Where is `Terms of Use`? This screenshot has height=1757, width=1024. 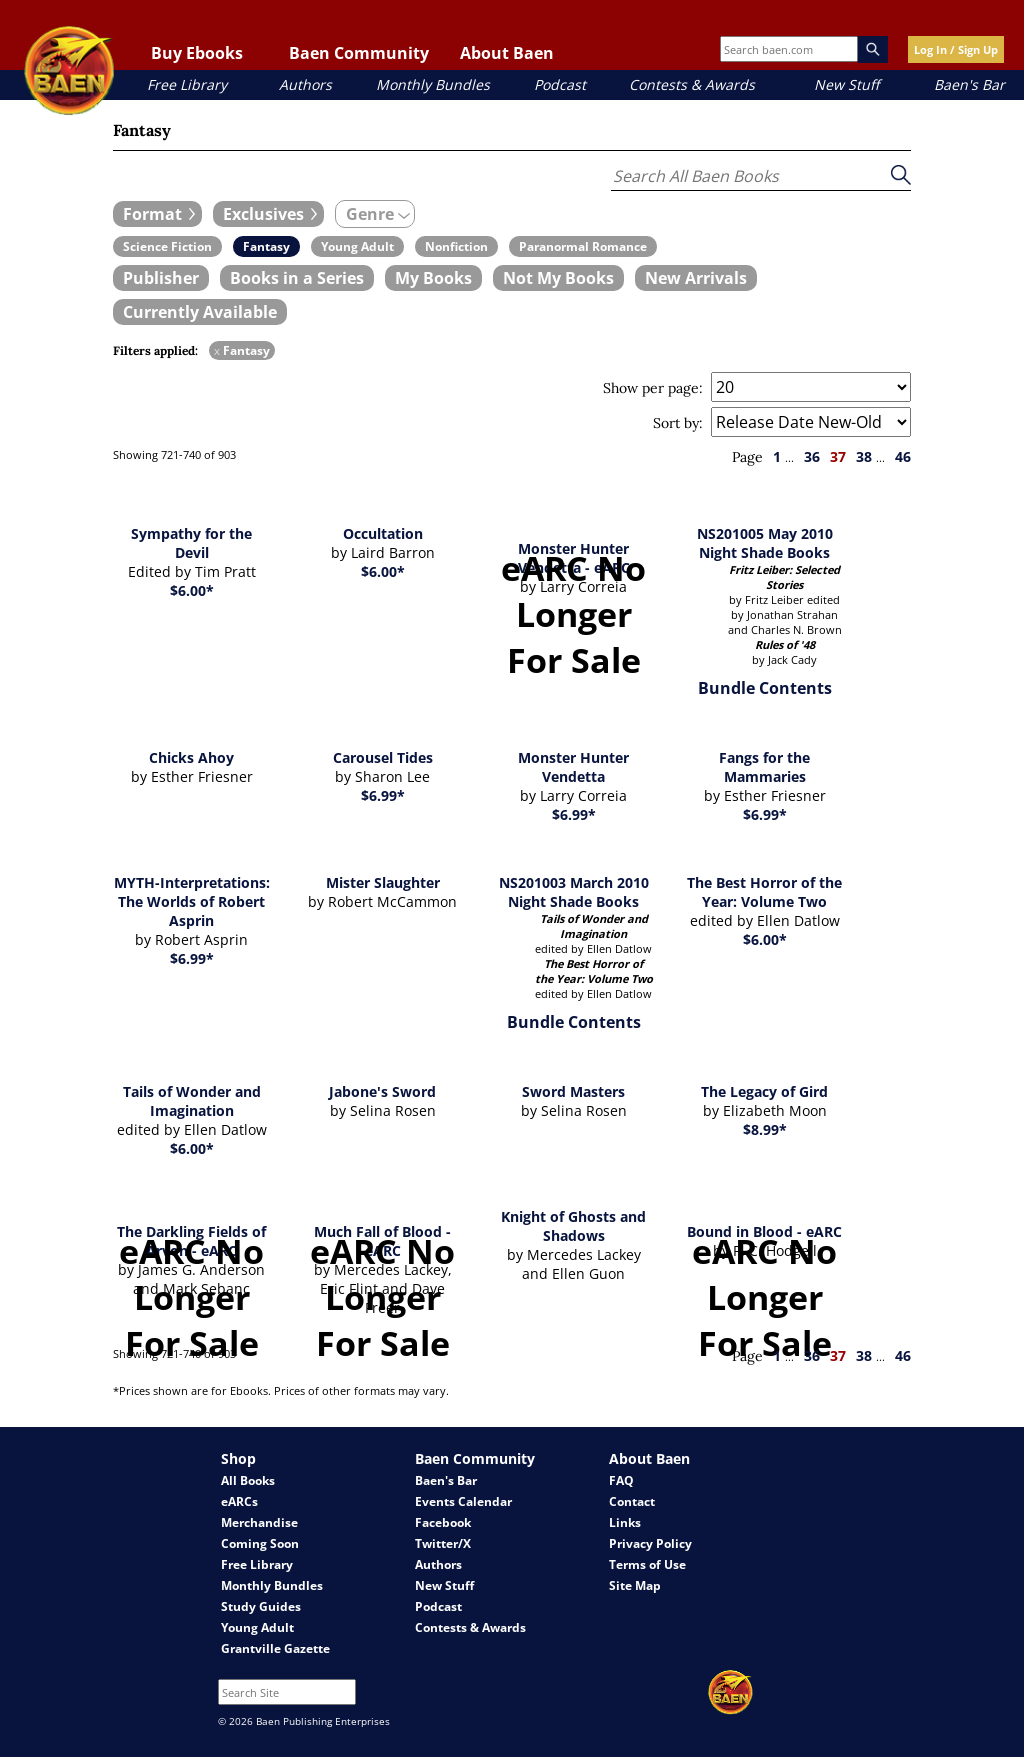 Terms of Use is located at coordinates (647, 1564).